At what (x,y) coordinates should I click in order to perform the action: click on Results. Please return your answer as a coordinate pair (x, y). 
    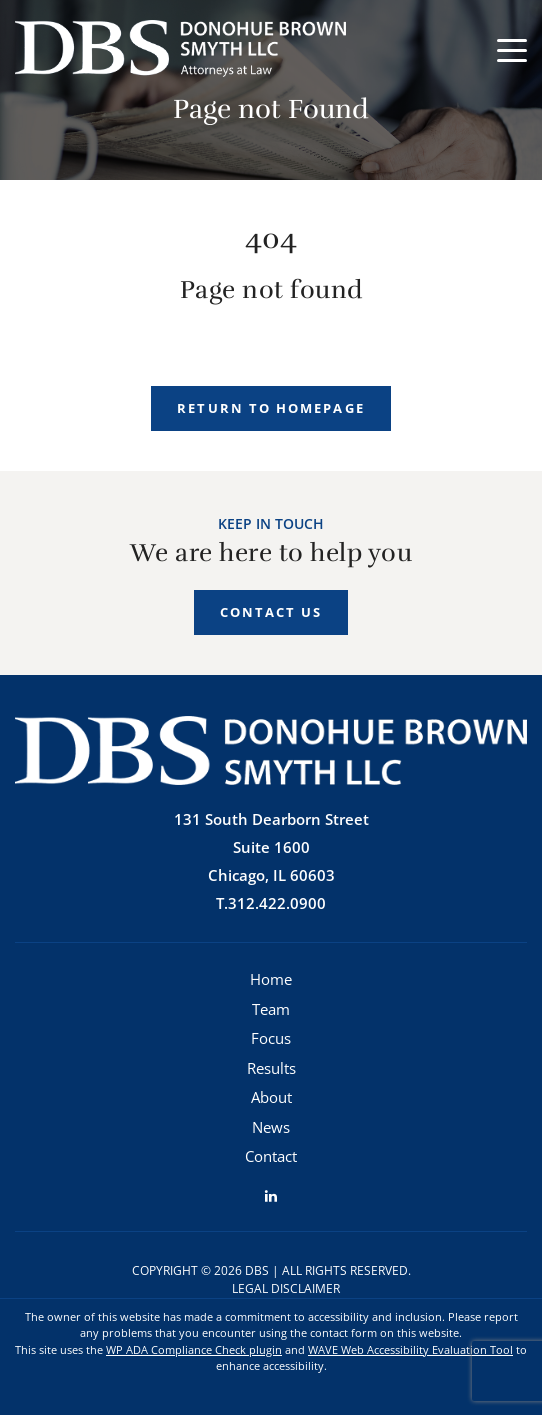
    Looking at the image, I should click on (271, 1068).